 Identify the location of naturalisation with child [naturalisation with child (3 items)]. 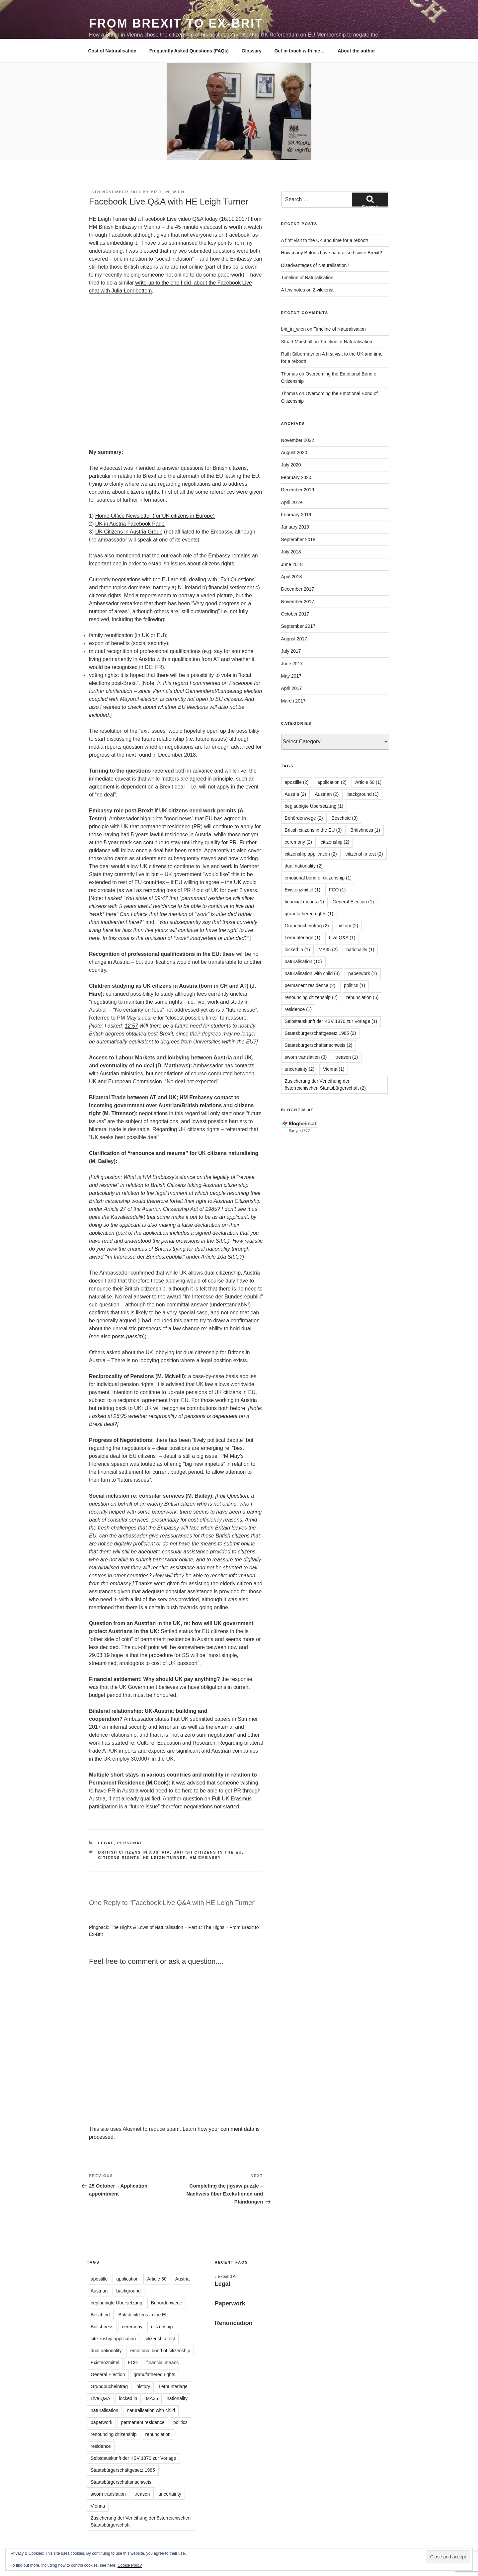
(312, 973).